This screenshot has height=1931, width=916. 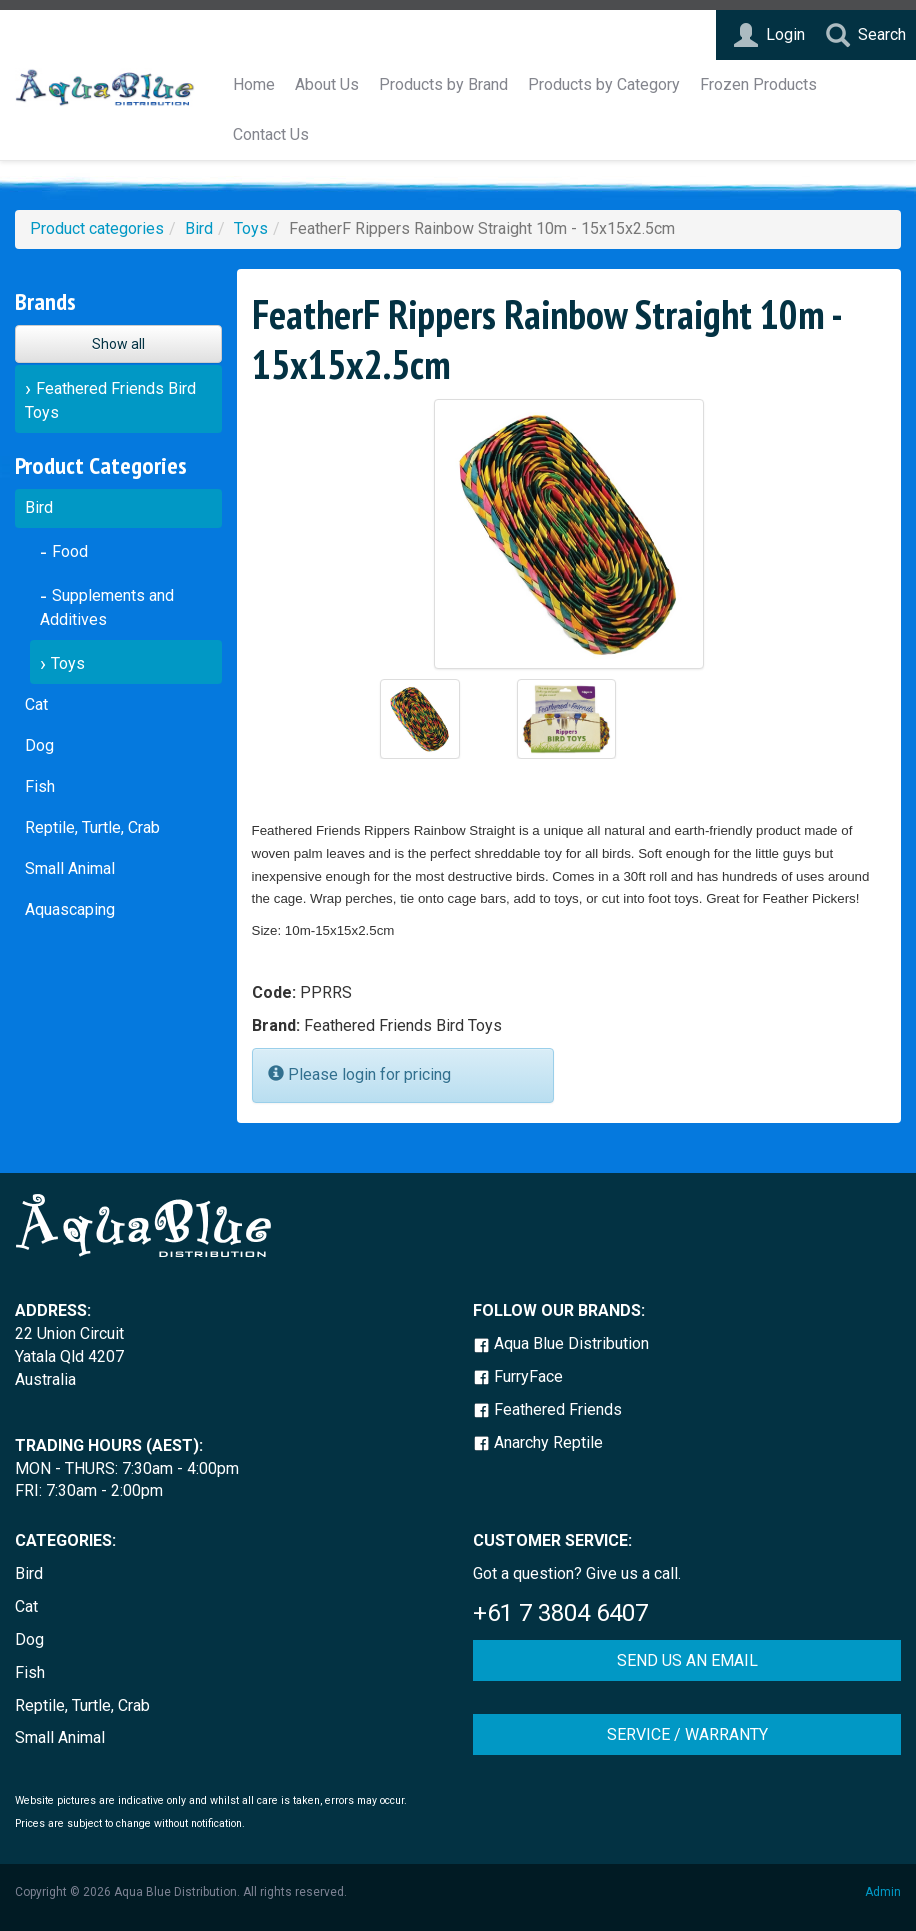 I want to click on Products by Category, so click(x=604, y=84).